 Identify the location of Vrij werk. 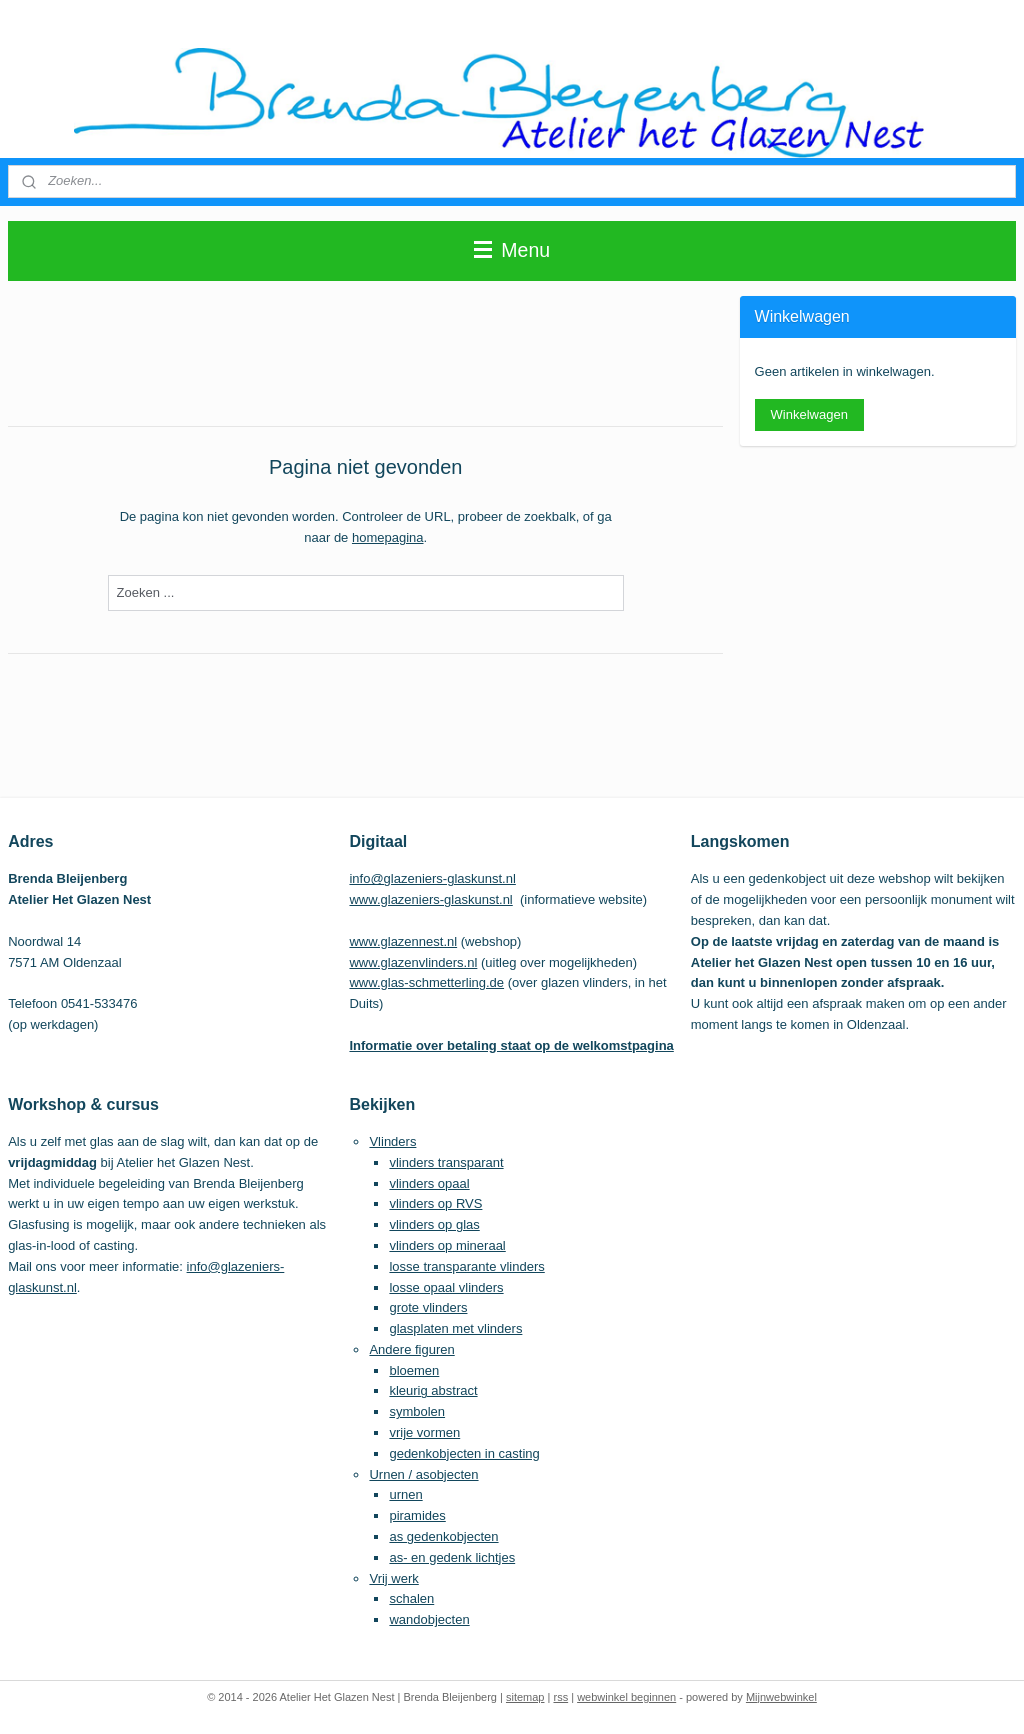
(393, 1578).